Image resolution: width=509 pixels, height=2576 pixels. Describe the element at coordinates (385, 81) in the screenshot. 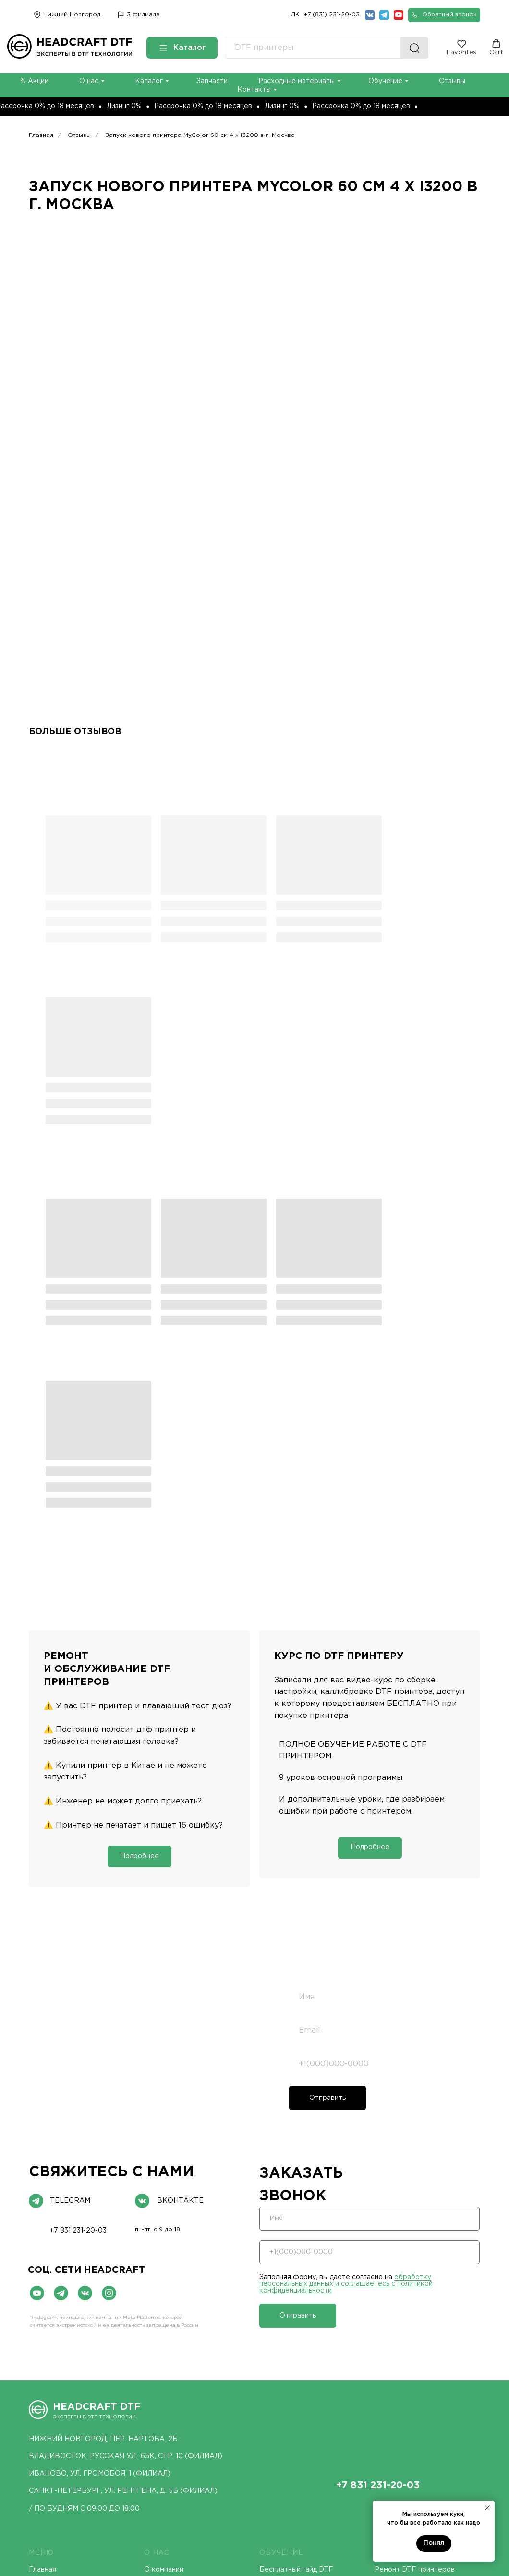

I see `Обучение [button]` at that location.